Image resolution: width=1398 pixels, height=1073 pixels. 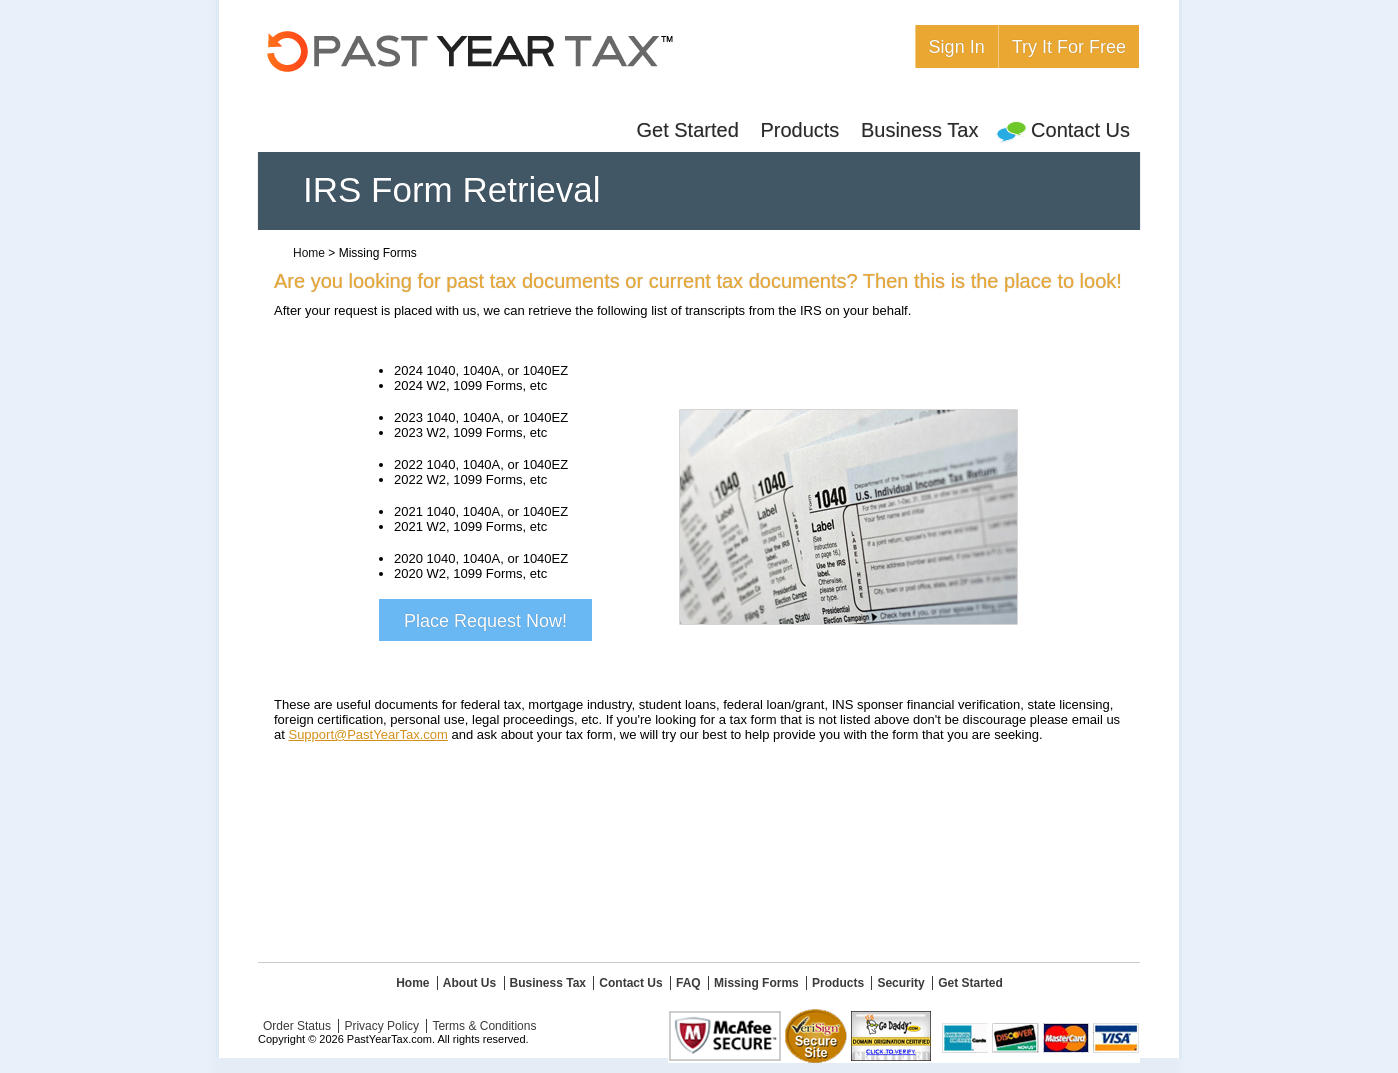 I want to click on Place Request Now!, so click(x=485, y=621).